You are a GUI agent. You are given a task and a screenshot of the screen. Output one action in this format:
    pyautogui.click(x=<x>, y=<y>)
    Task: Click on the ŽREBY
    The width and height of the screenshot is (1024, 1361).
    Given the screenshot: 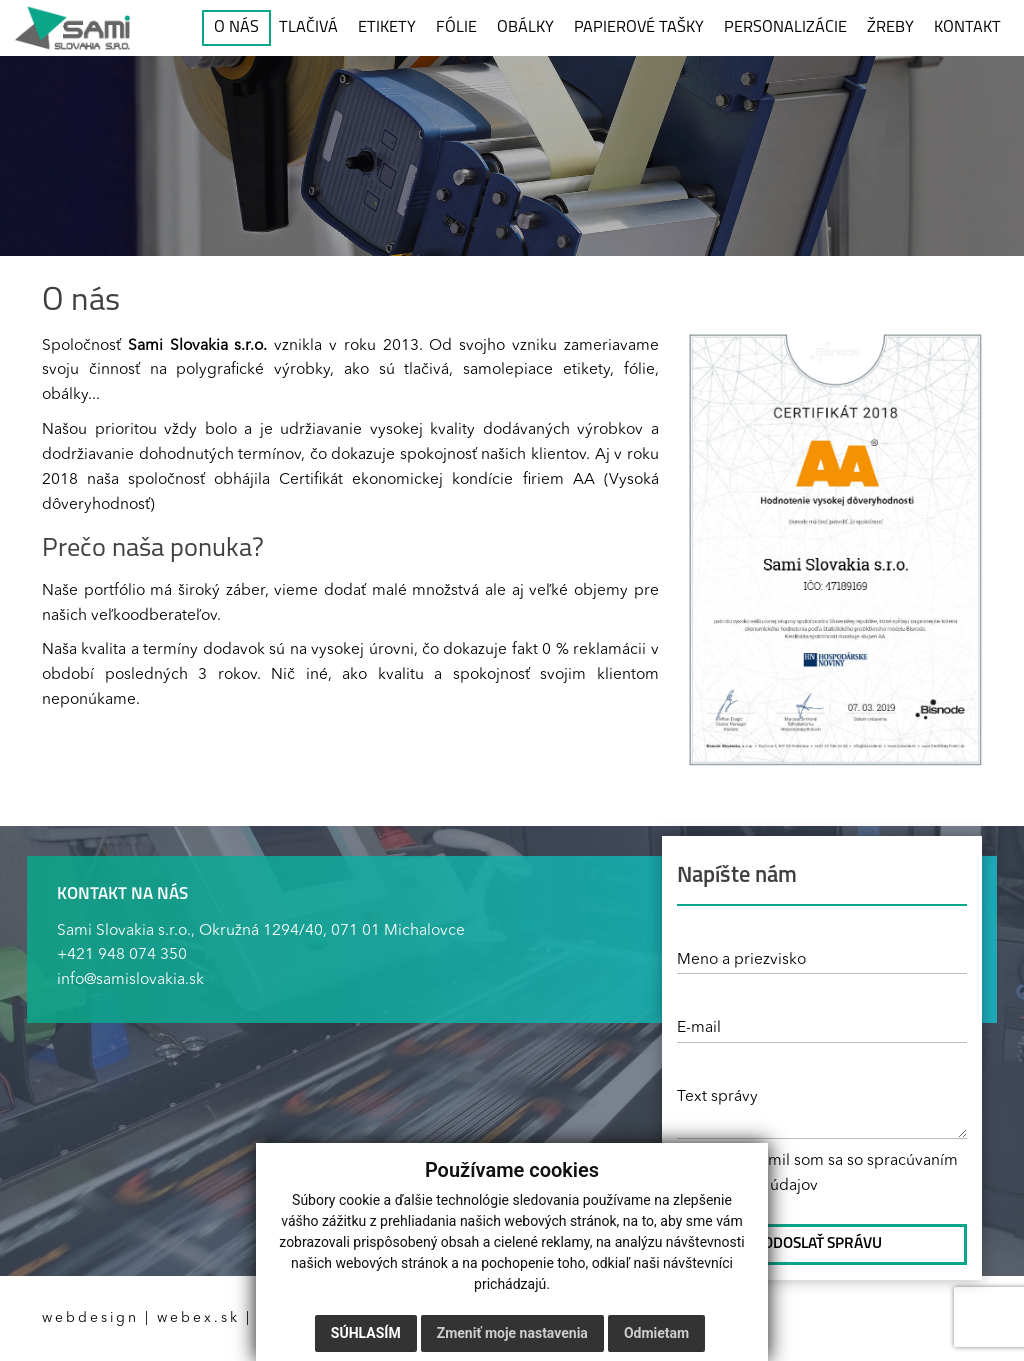 What is the action you would take?
    pyautogui.click(x=890, y=28)
    